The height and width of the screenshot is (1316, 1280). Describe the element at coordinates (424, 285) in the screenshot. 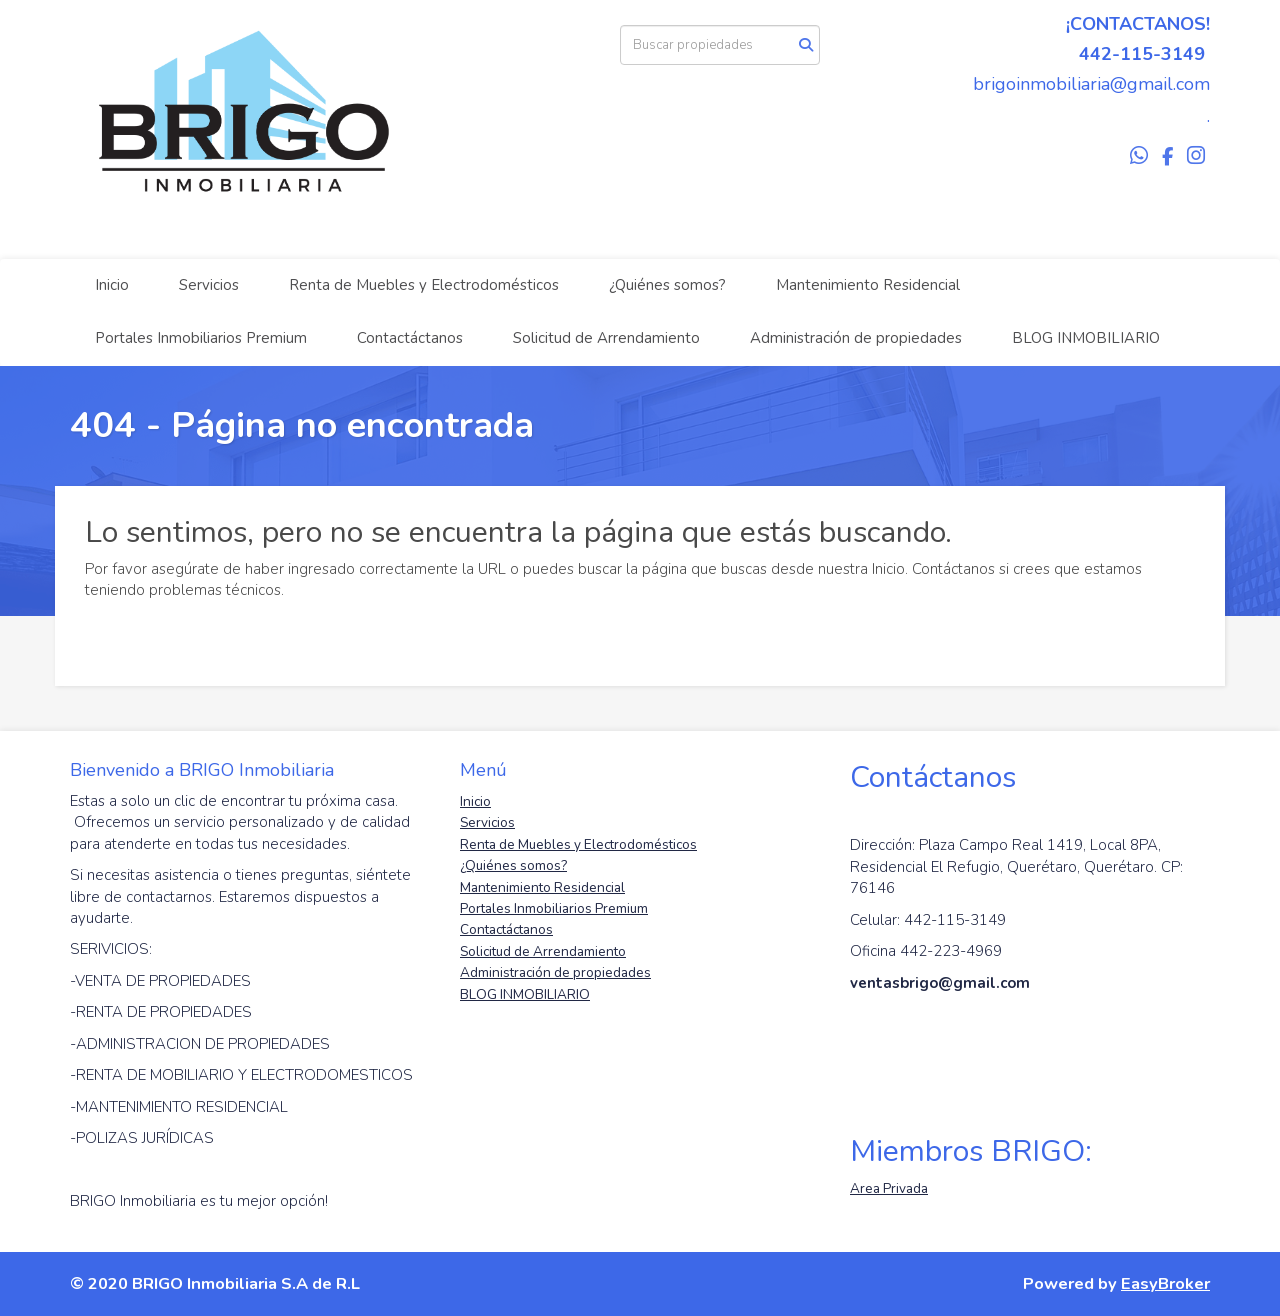

I see `Renta de Muebles y Electrodomésticos` at that location.